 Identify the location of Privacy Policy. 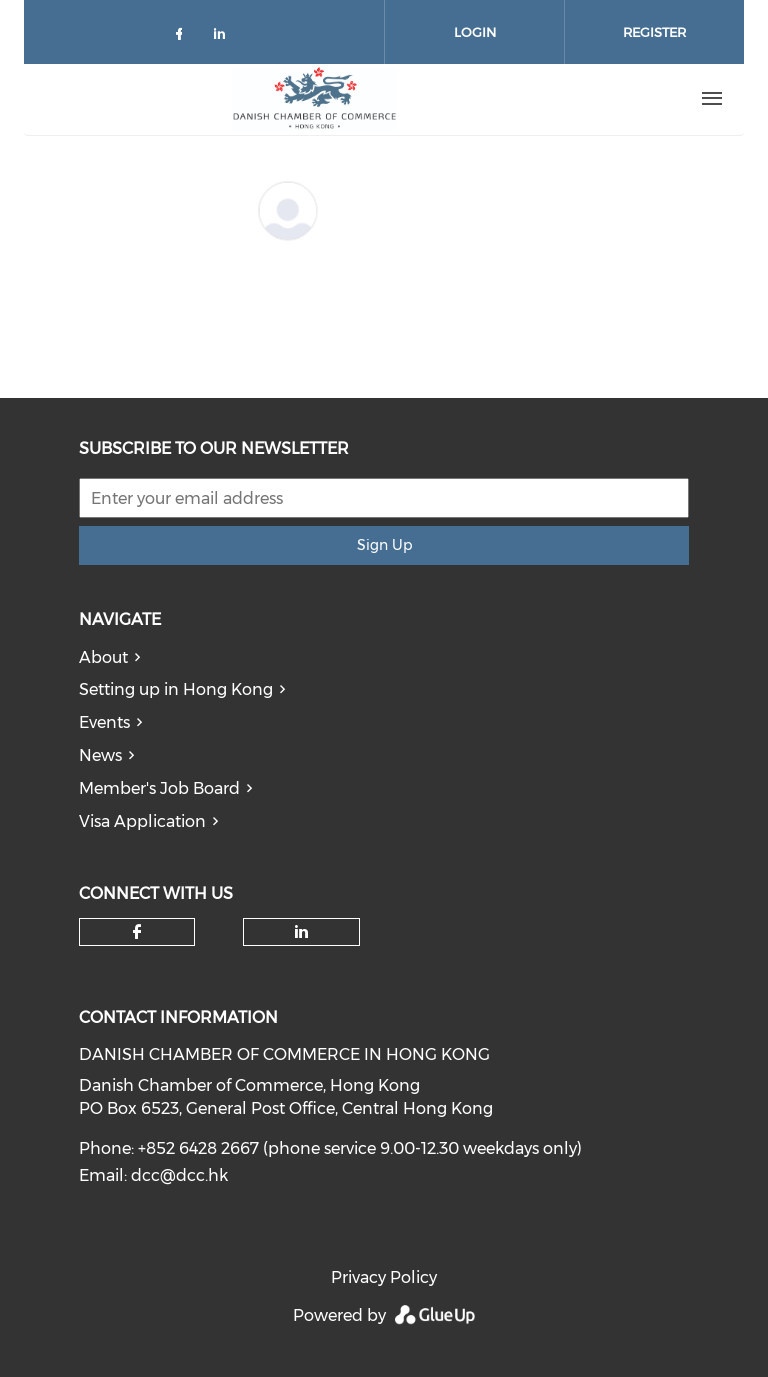
(384, 1277).